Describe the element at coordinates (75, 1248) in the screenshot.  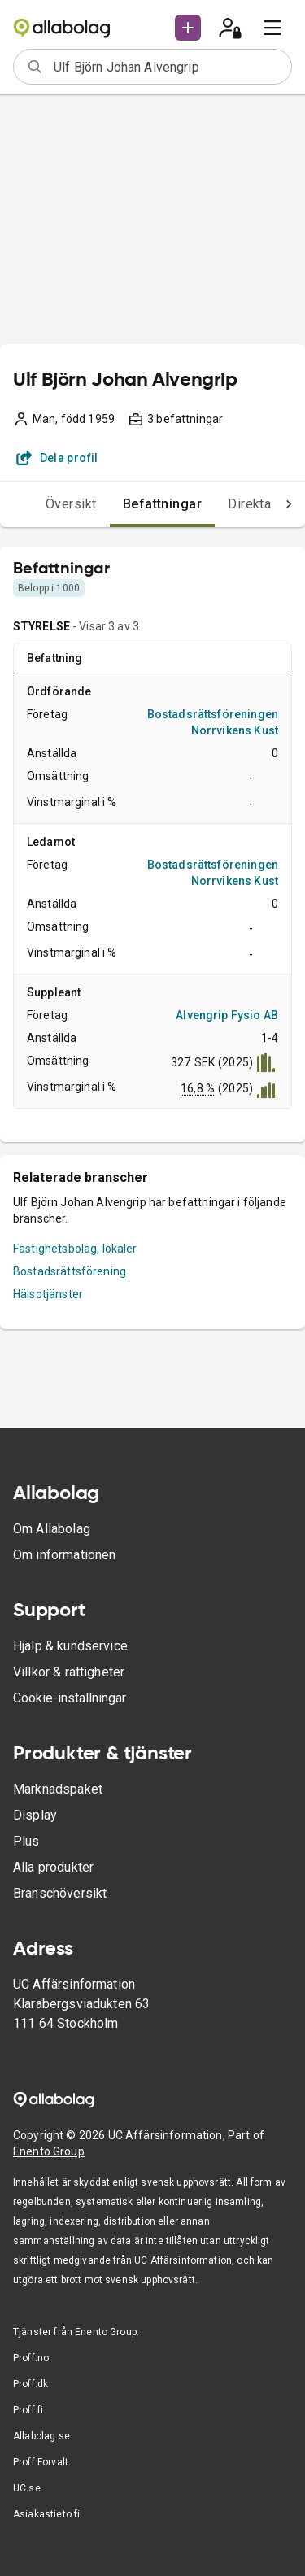
I see `Fastighetsbolag, lokaler` at that location.